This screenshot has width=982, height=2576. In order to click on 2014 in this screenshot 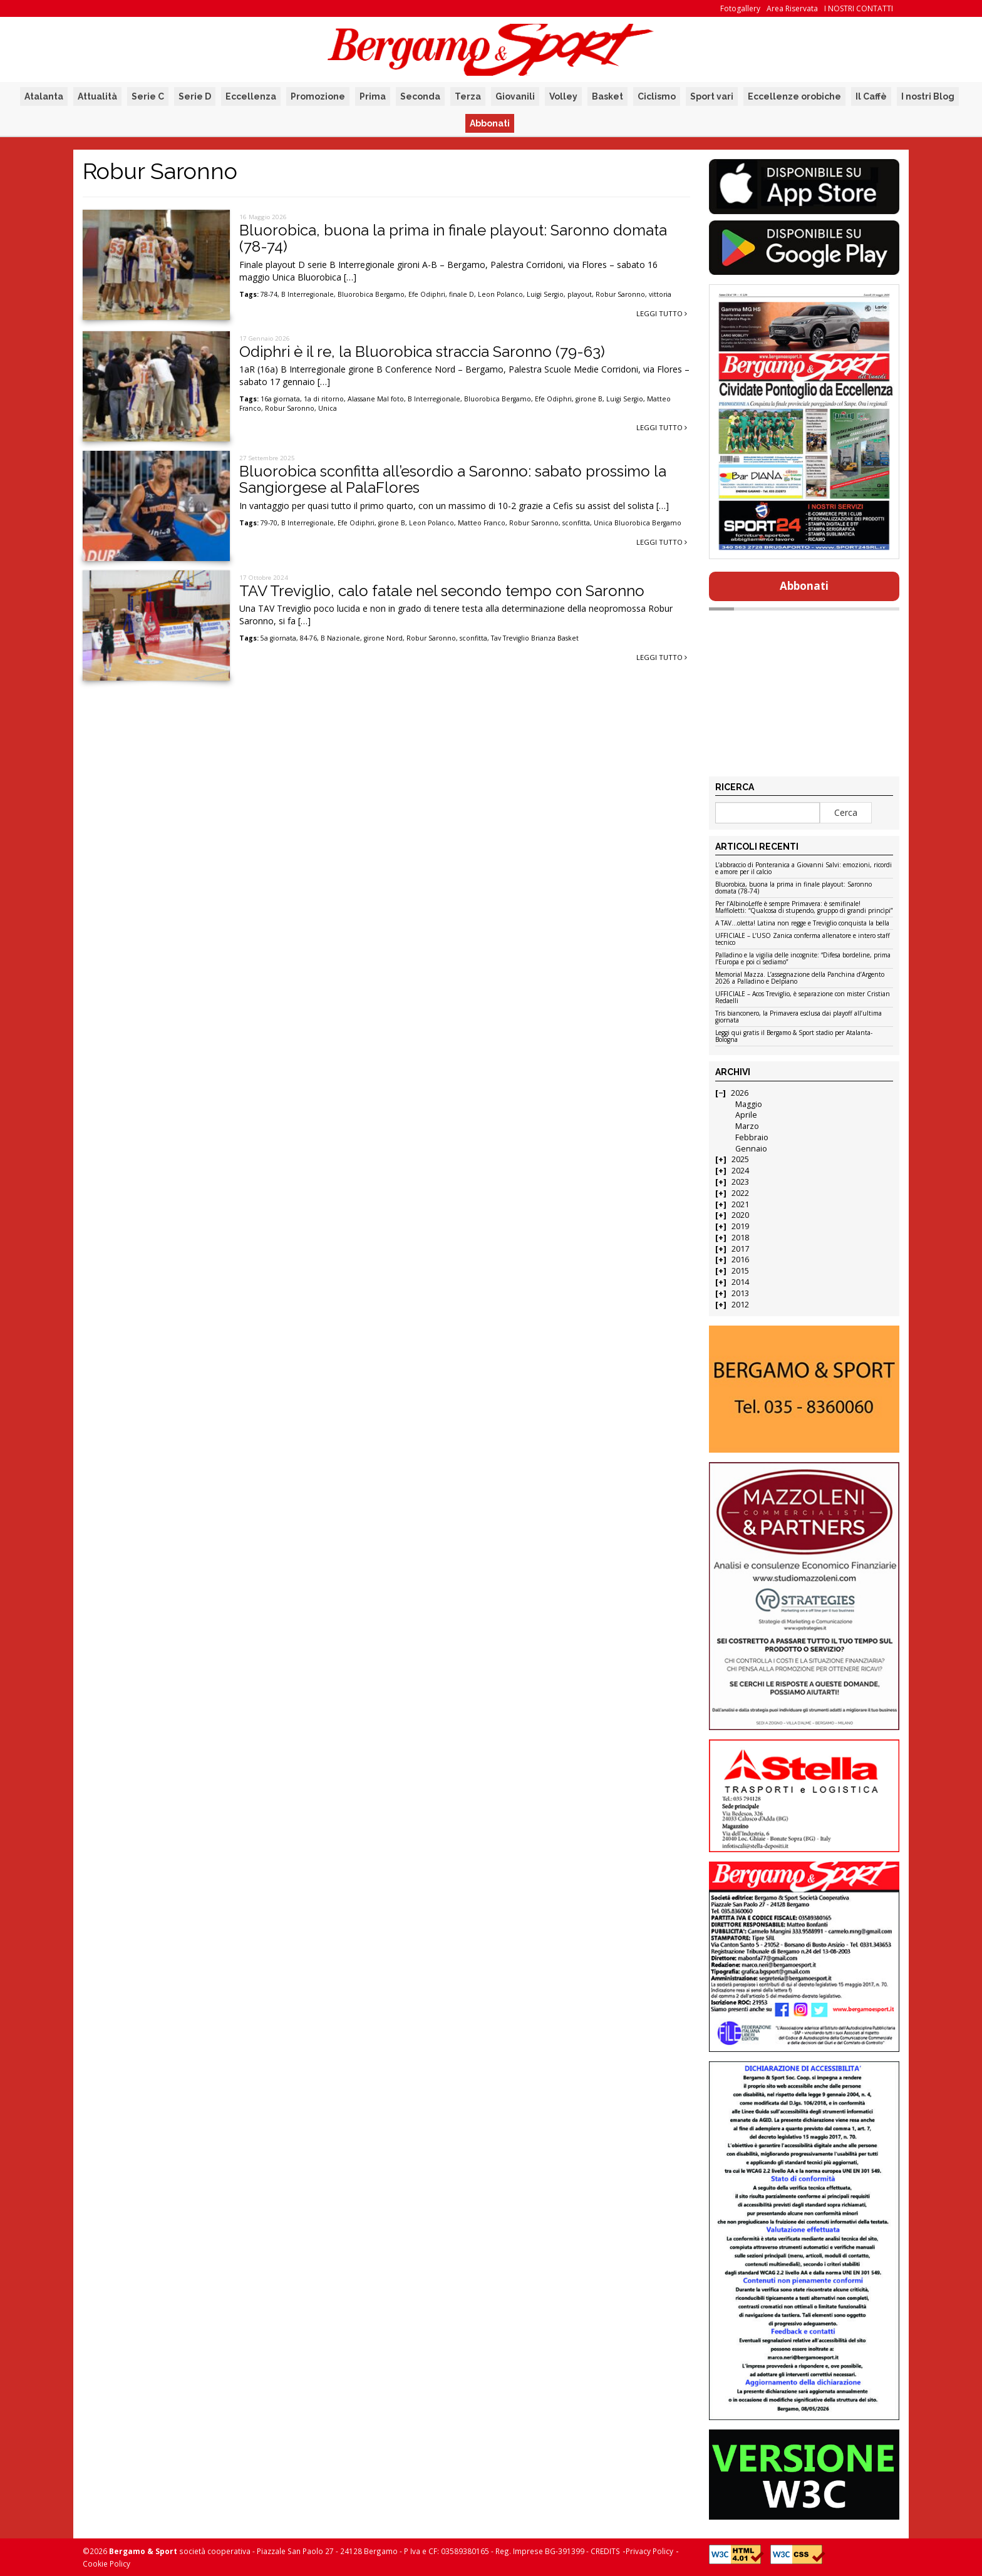, I will do `click(740, 1282)`.